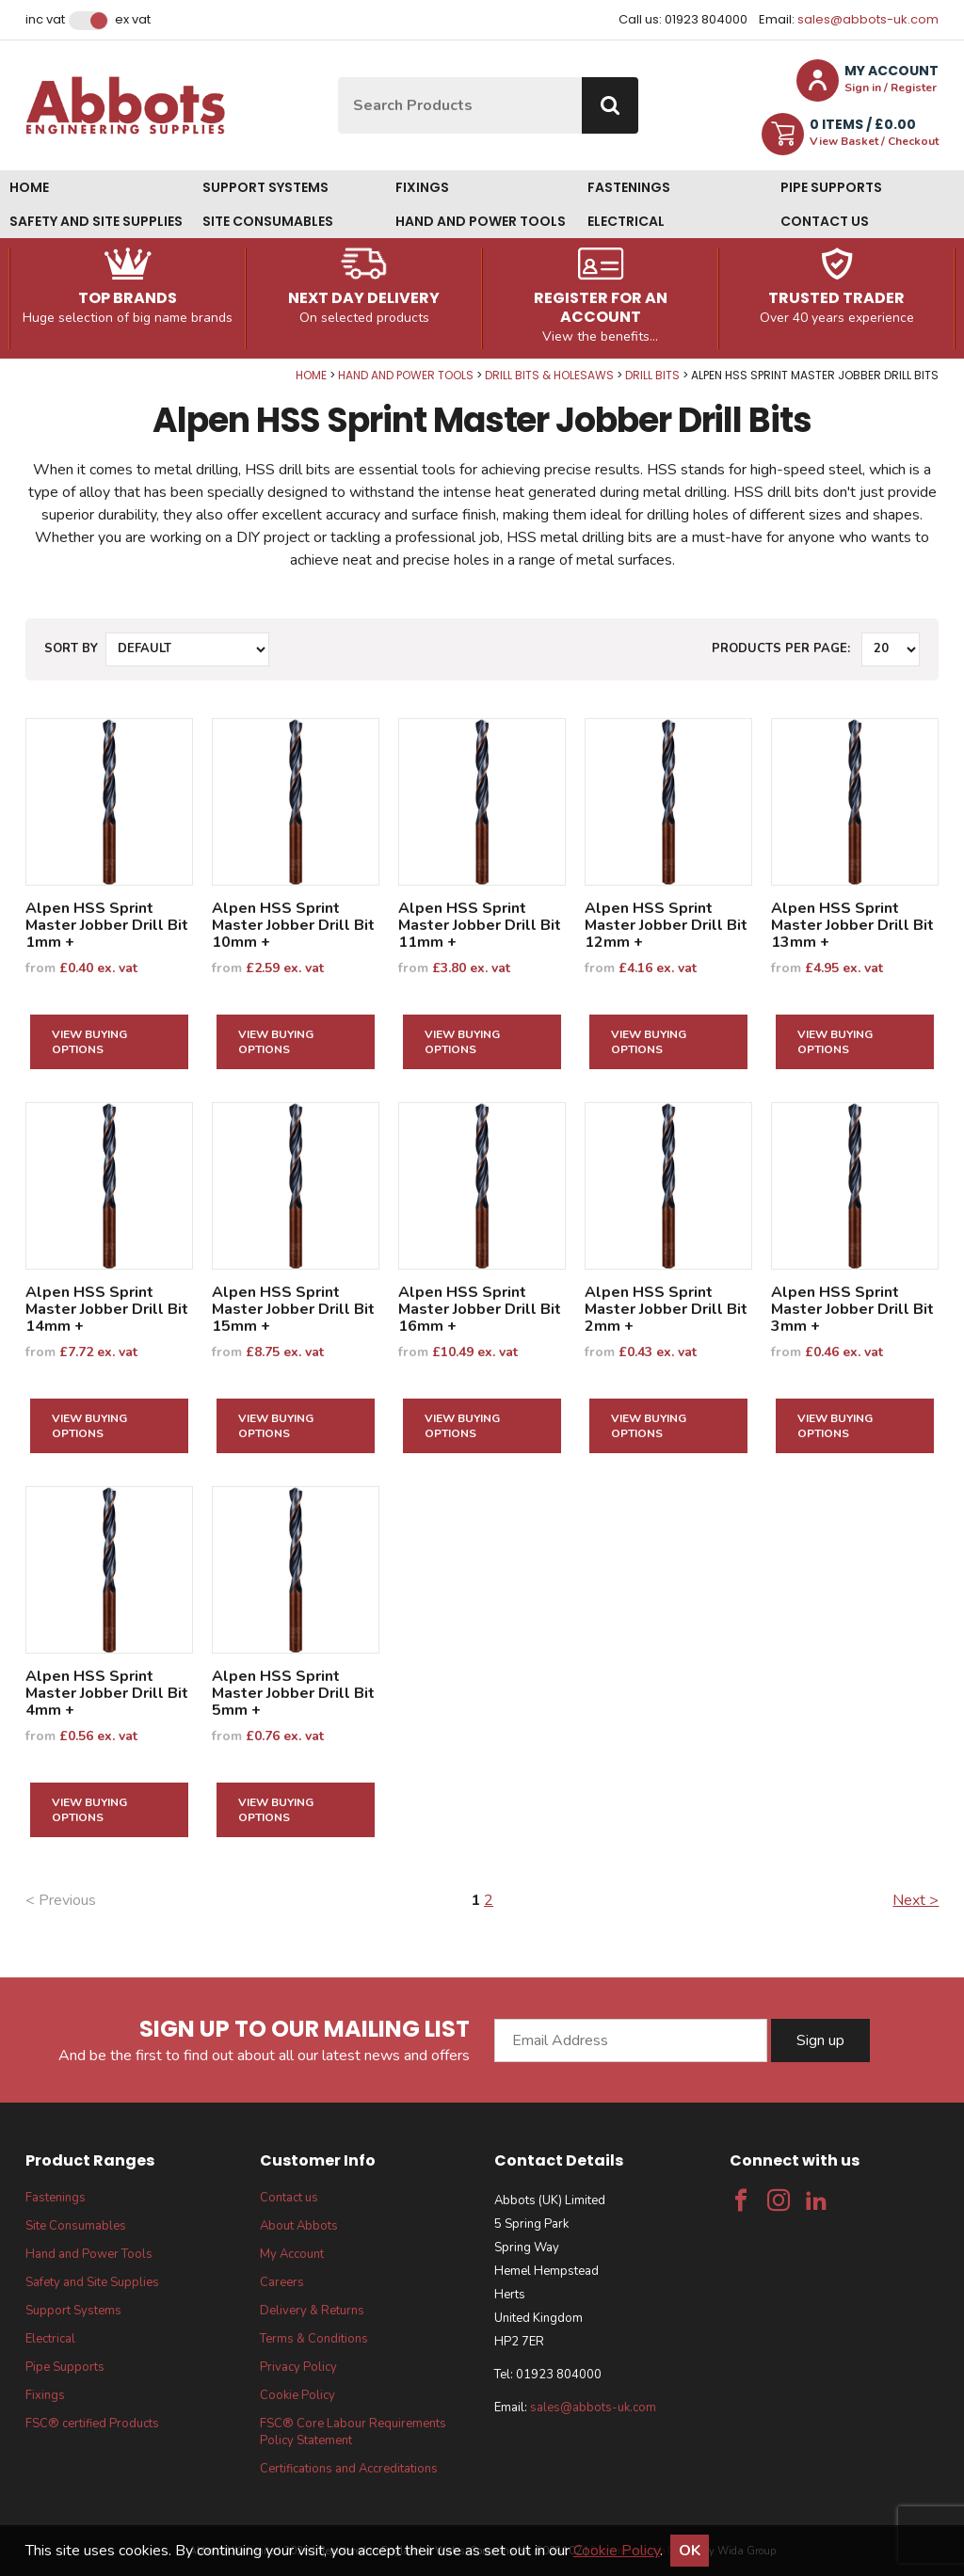 This screenshot has height=2576, width=964. Describe the element at coordinates (312, 2310) in the screenshot. I see `Delivery & Returns` at that location.